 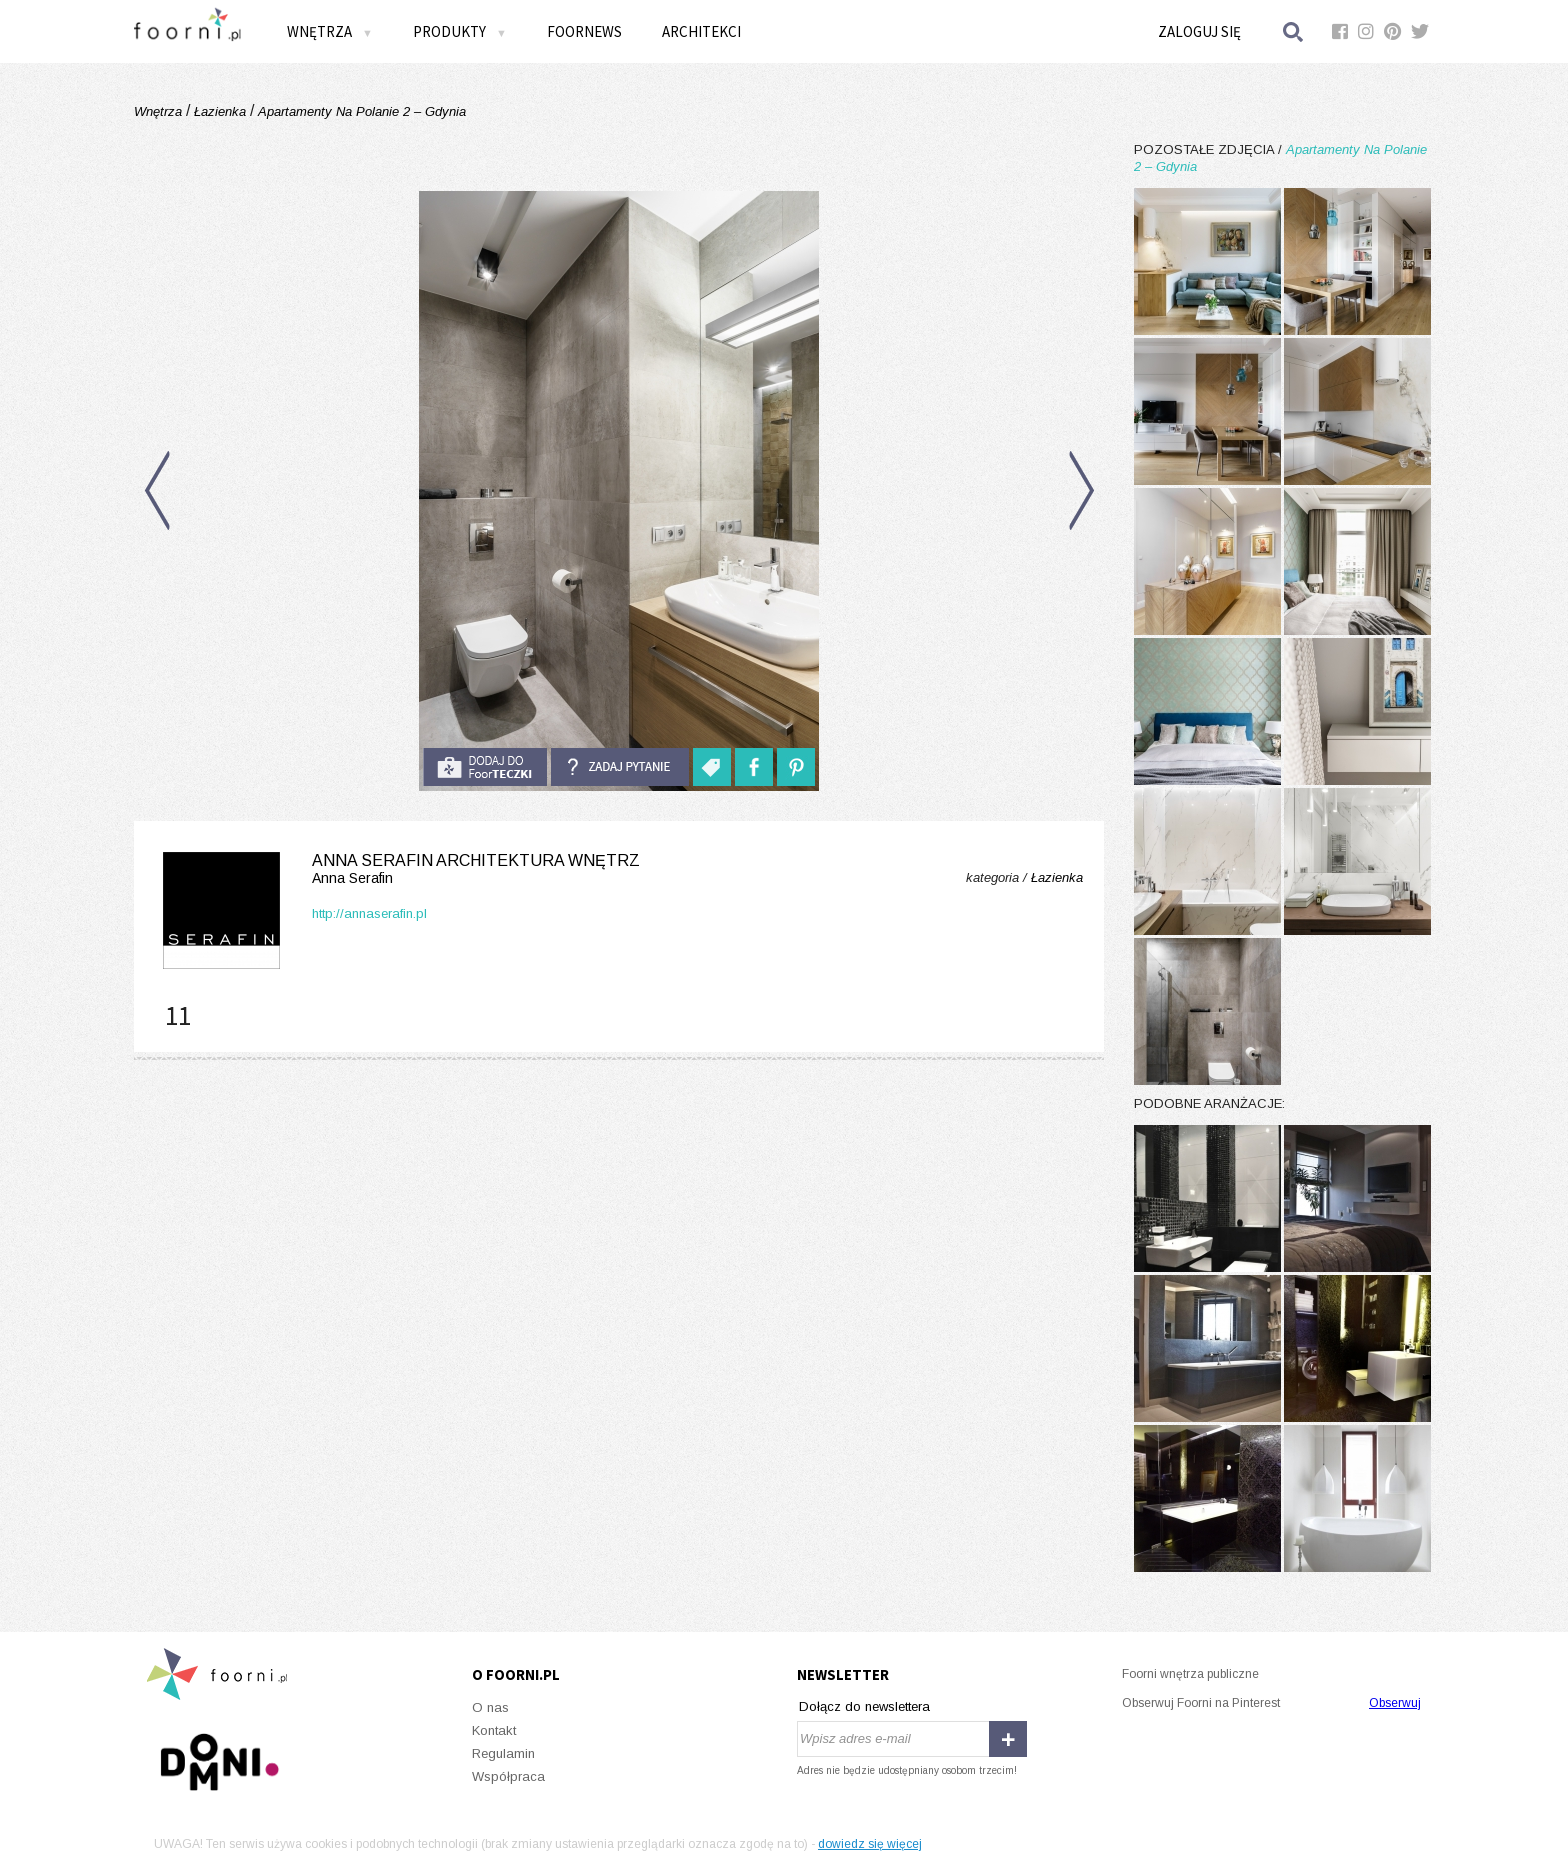 What do you see at coordinates (1294, 31) in the screenshot?
I see `Szukaj` at bounding box center [1294, 31].